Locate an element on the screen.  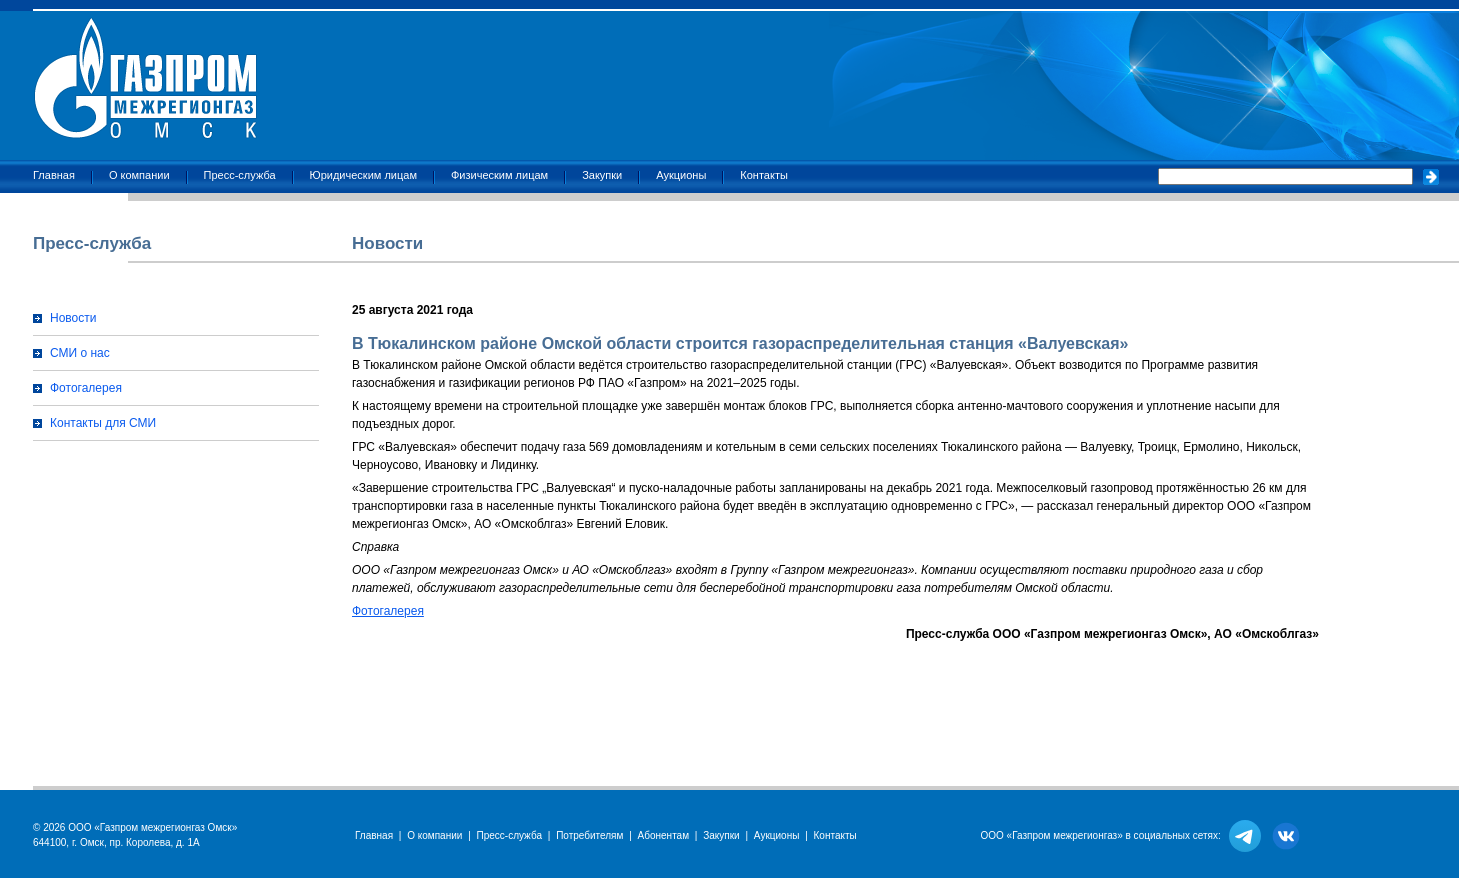
Главная is located at coordinates (54, 175).